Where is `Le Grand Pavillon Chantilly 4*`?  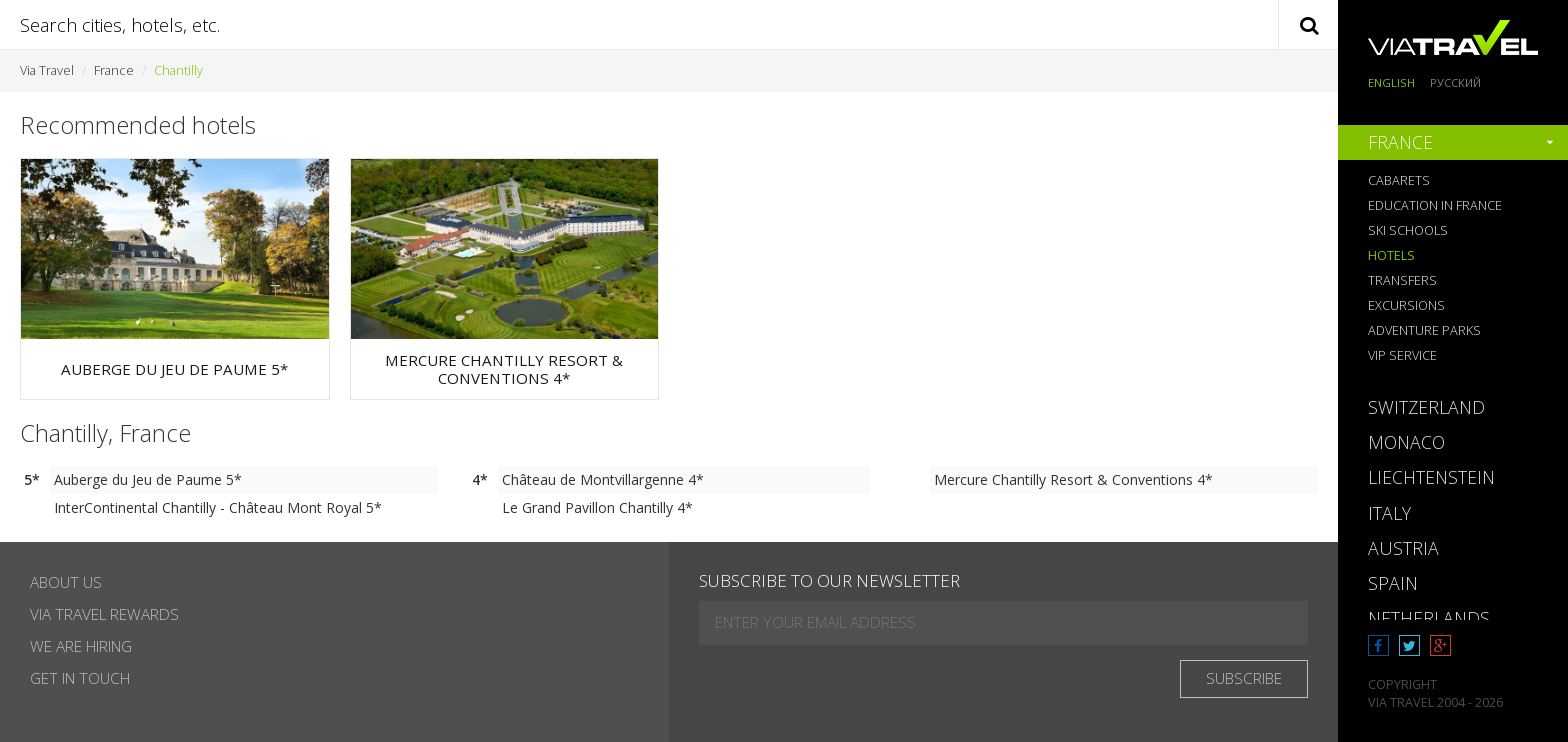 Le Grand Pavillon Chantilly 4* is located at coordinates (597, 507).